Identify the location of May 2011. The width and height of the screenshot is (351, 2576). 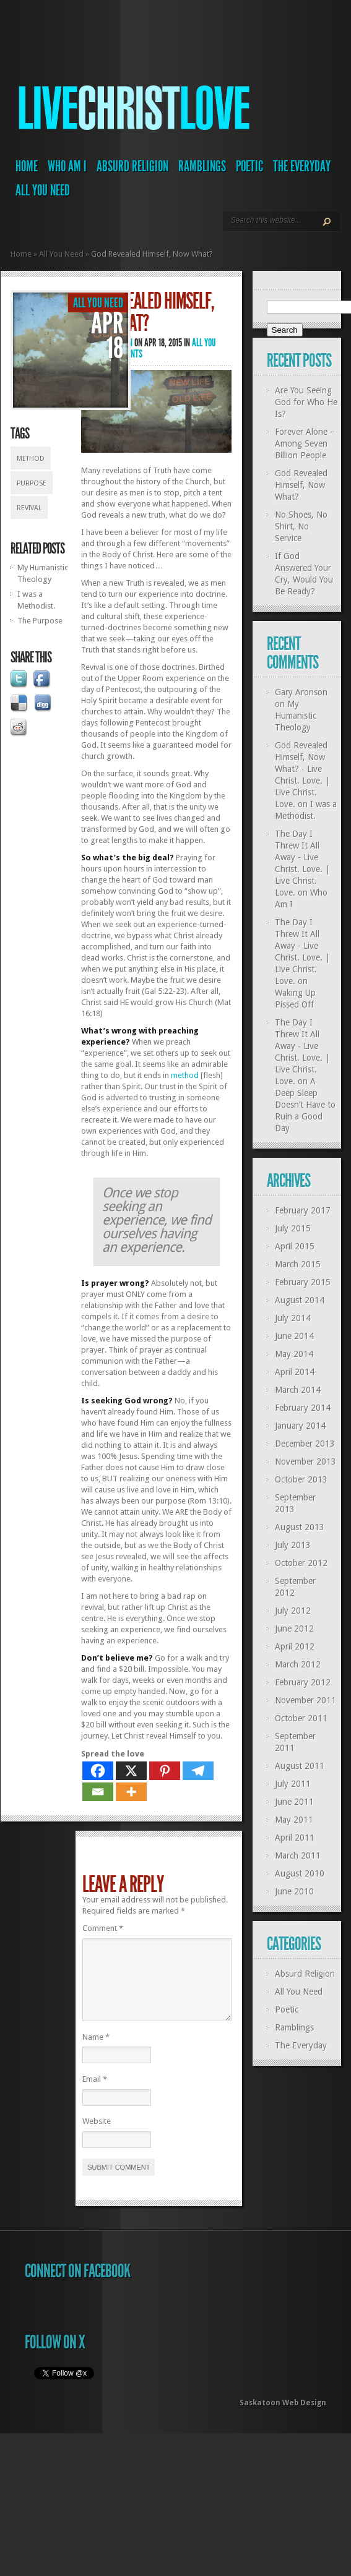
(294, 1820).